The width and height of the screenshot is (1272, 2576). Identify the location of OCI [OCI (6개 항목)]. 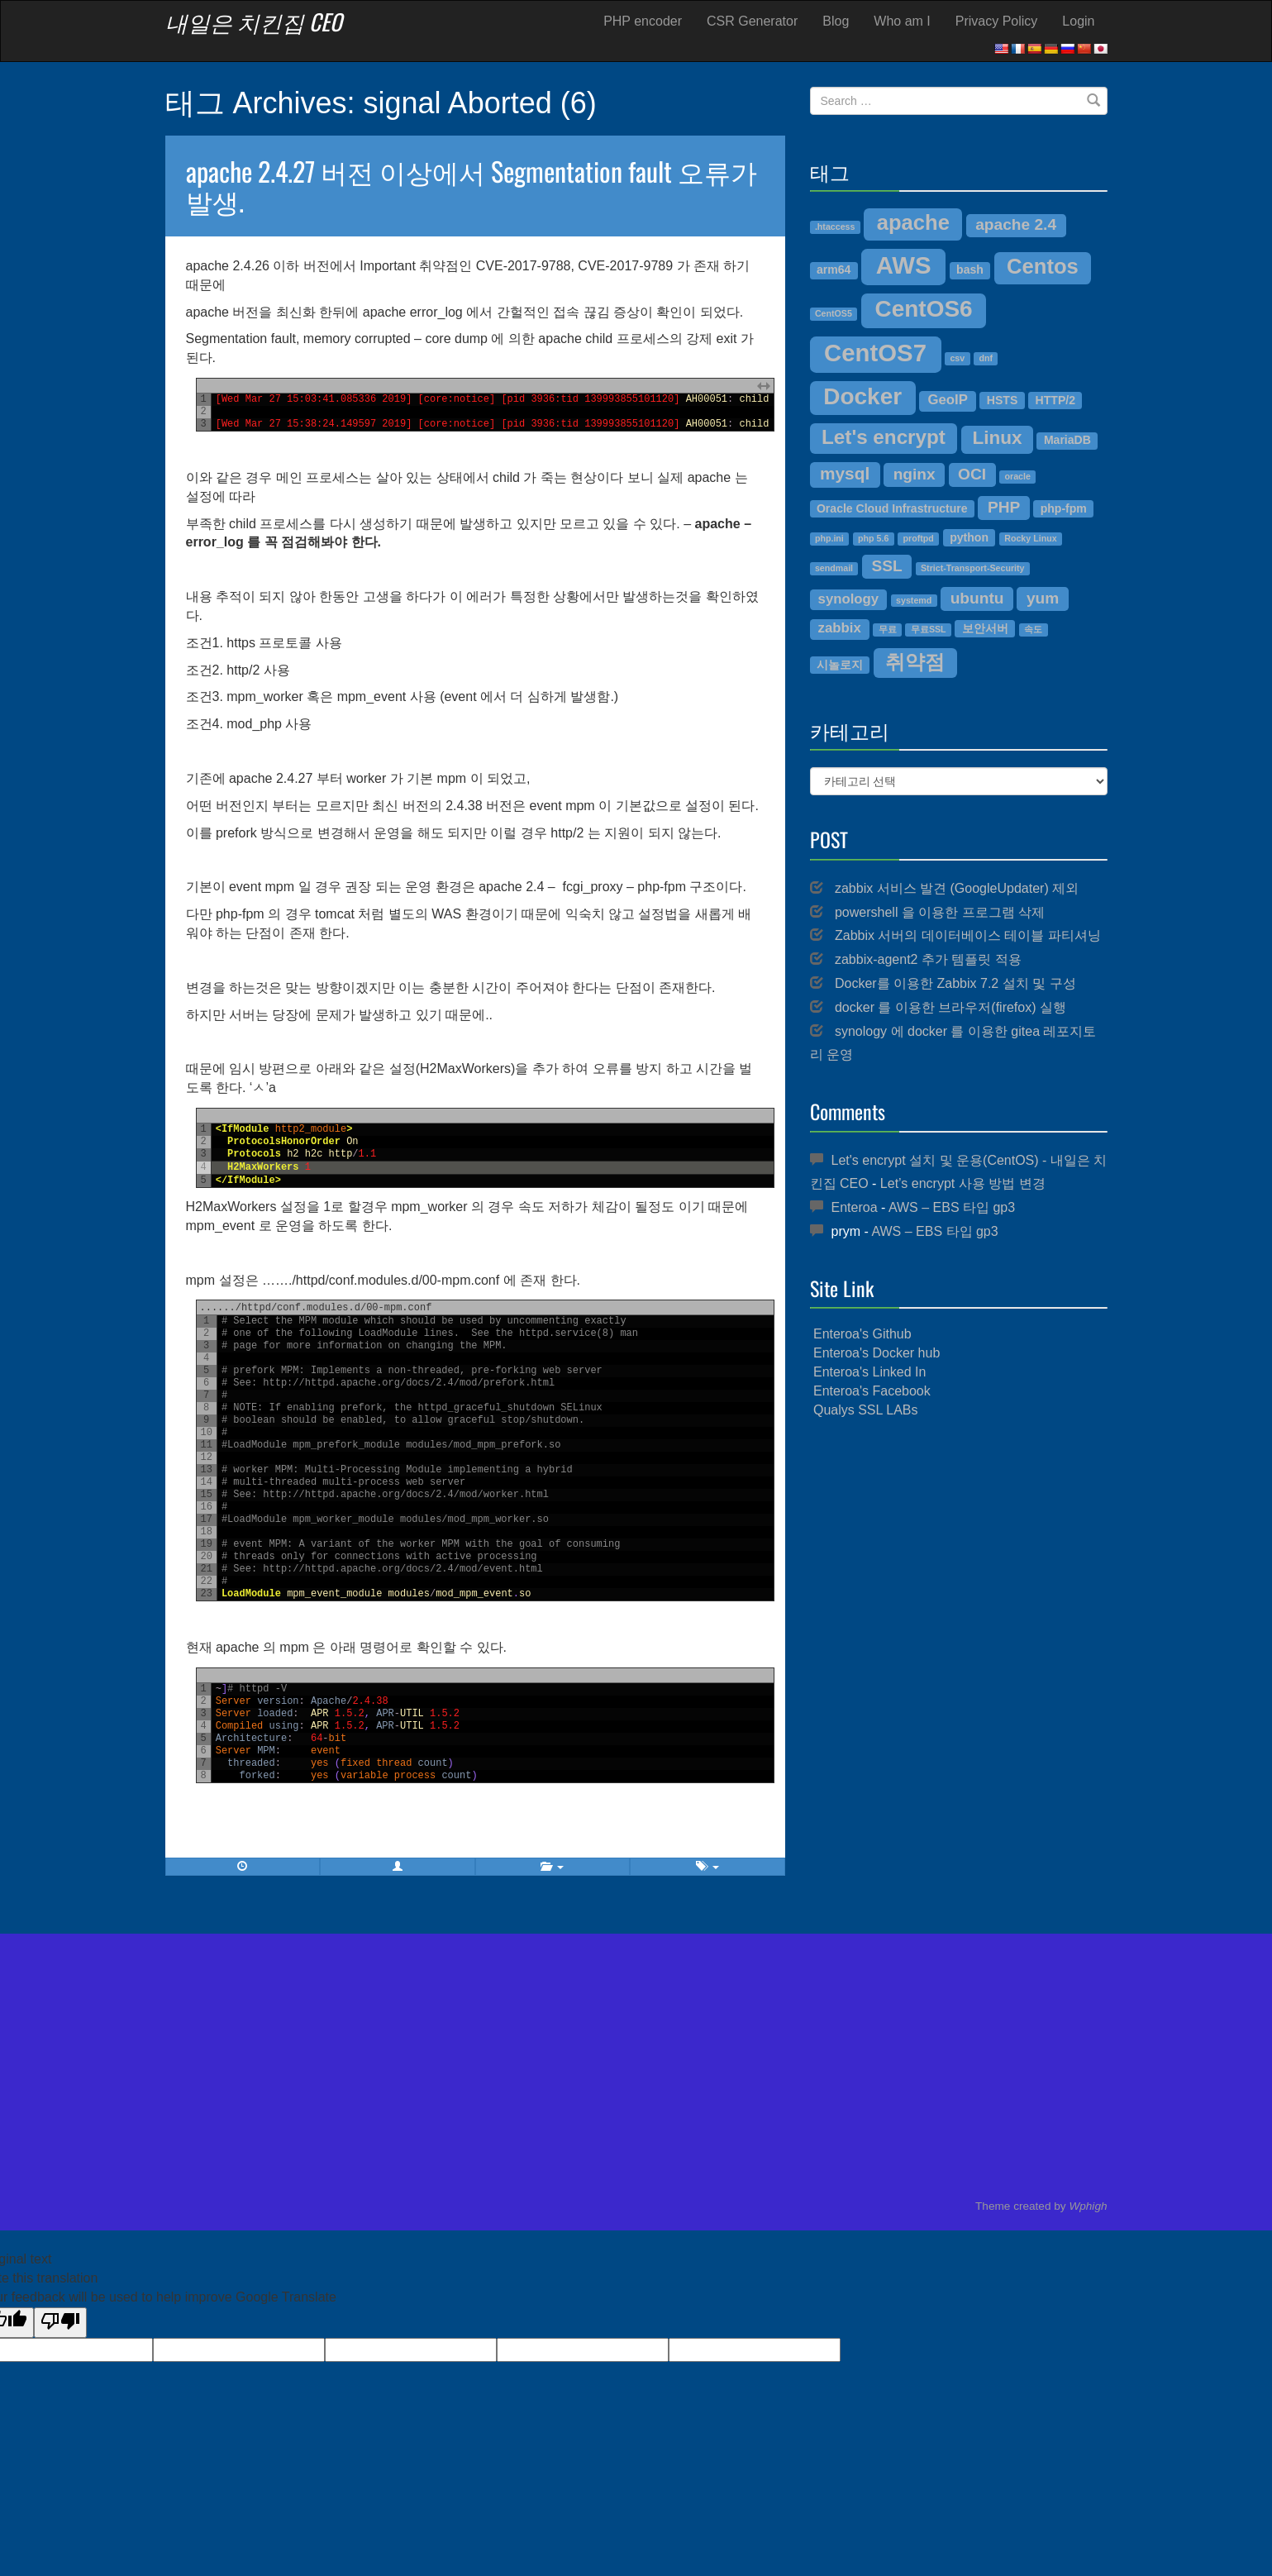
(972, 474).